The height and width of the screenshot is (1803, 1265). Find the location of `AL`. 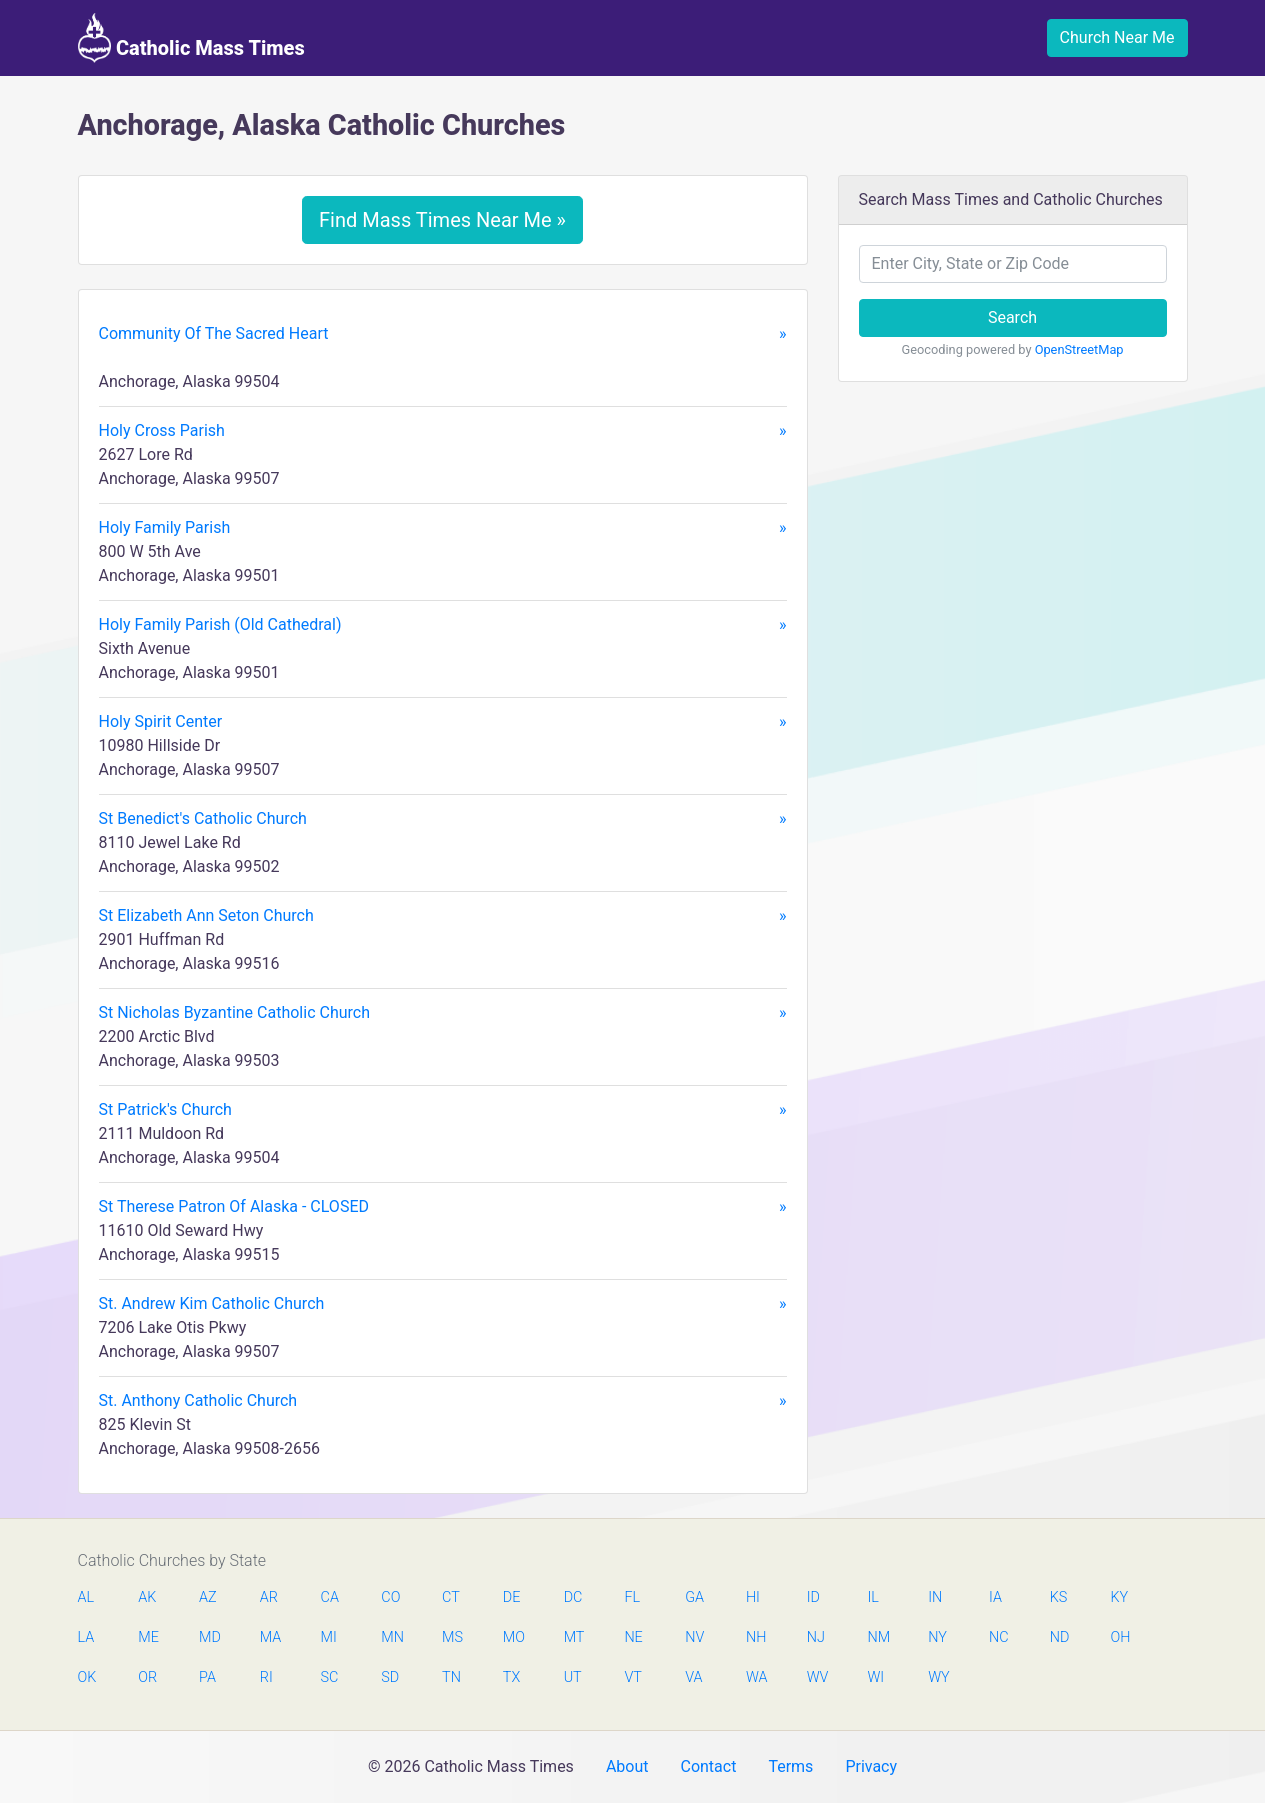

AL is located at coordinates (86, 1597).